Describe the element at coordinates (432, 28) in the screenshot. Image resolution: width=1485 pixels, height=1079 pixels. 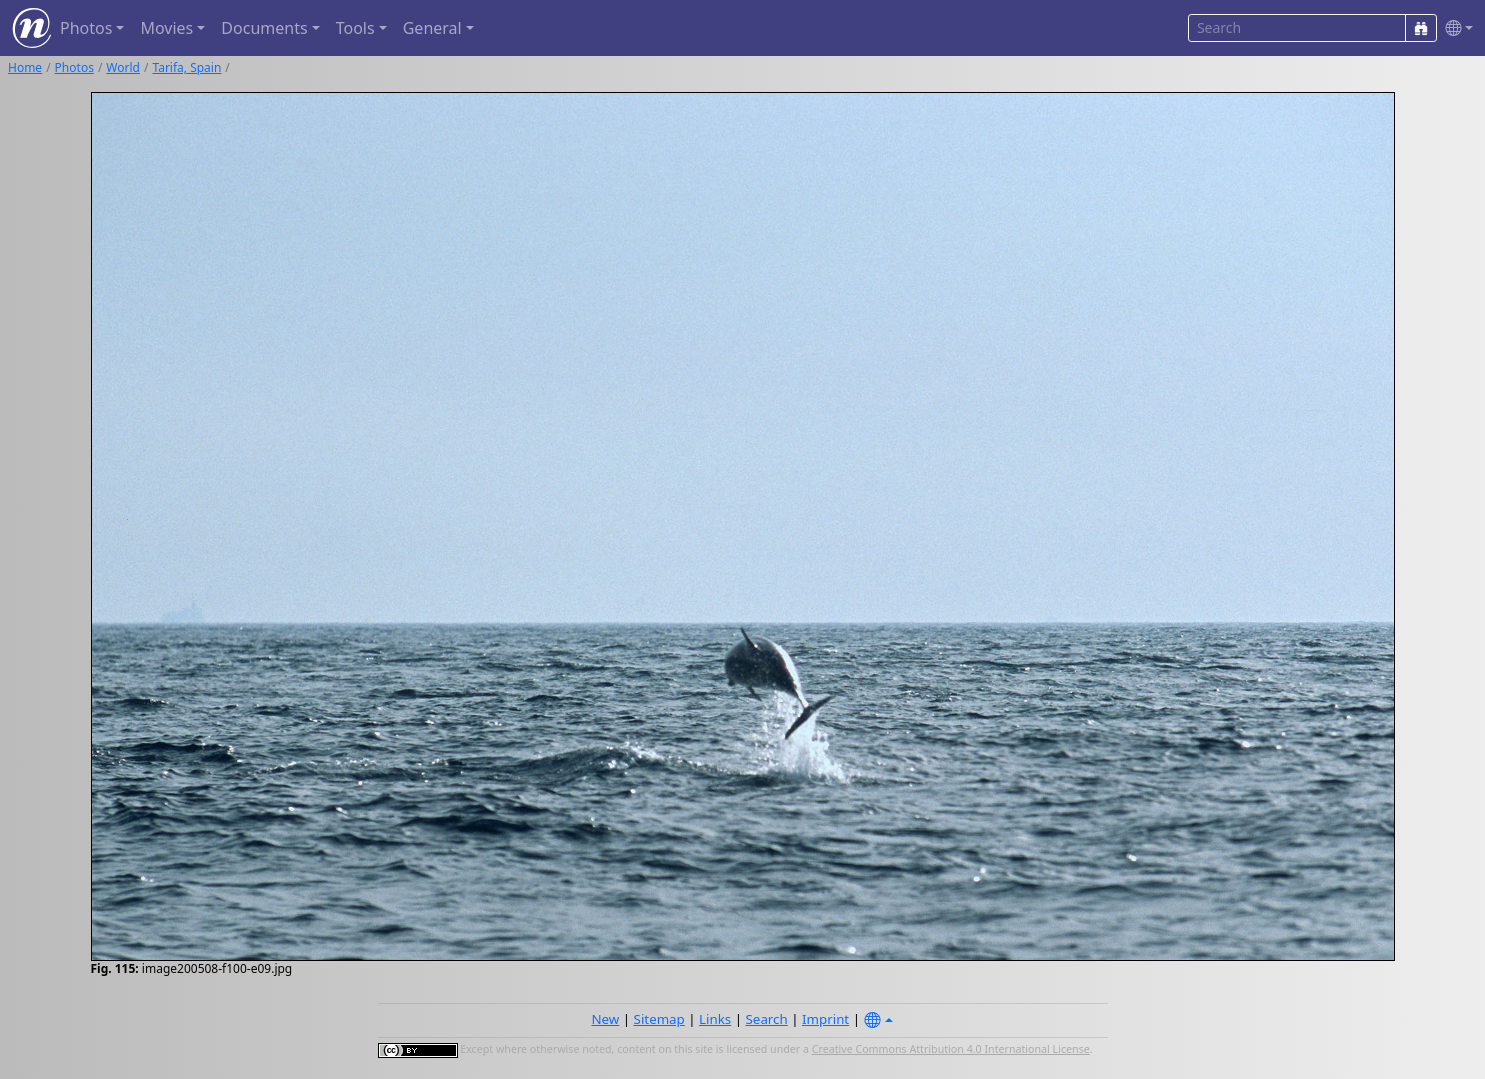
I see `General [button]` at that location.